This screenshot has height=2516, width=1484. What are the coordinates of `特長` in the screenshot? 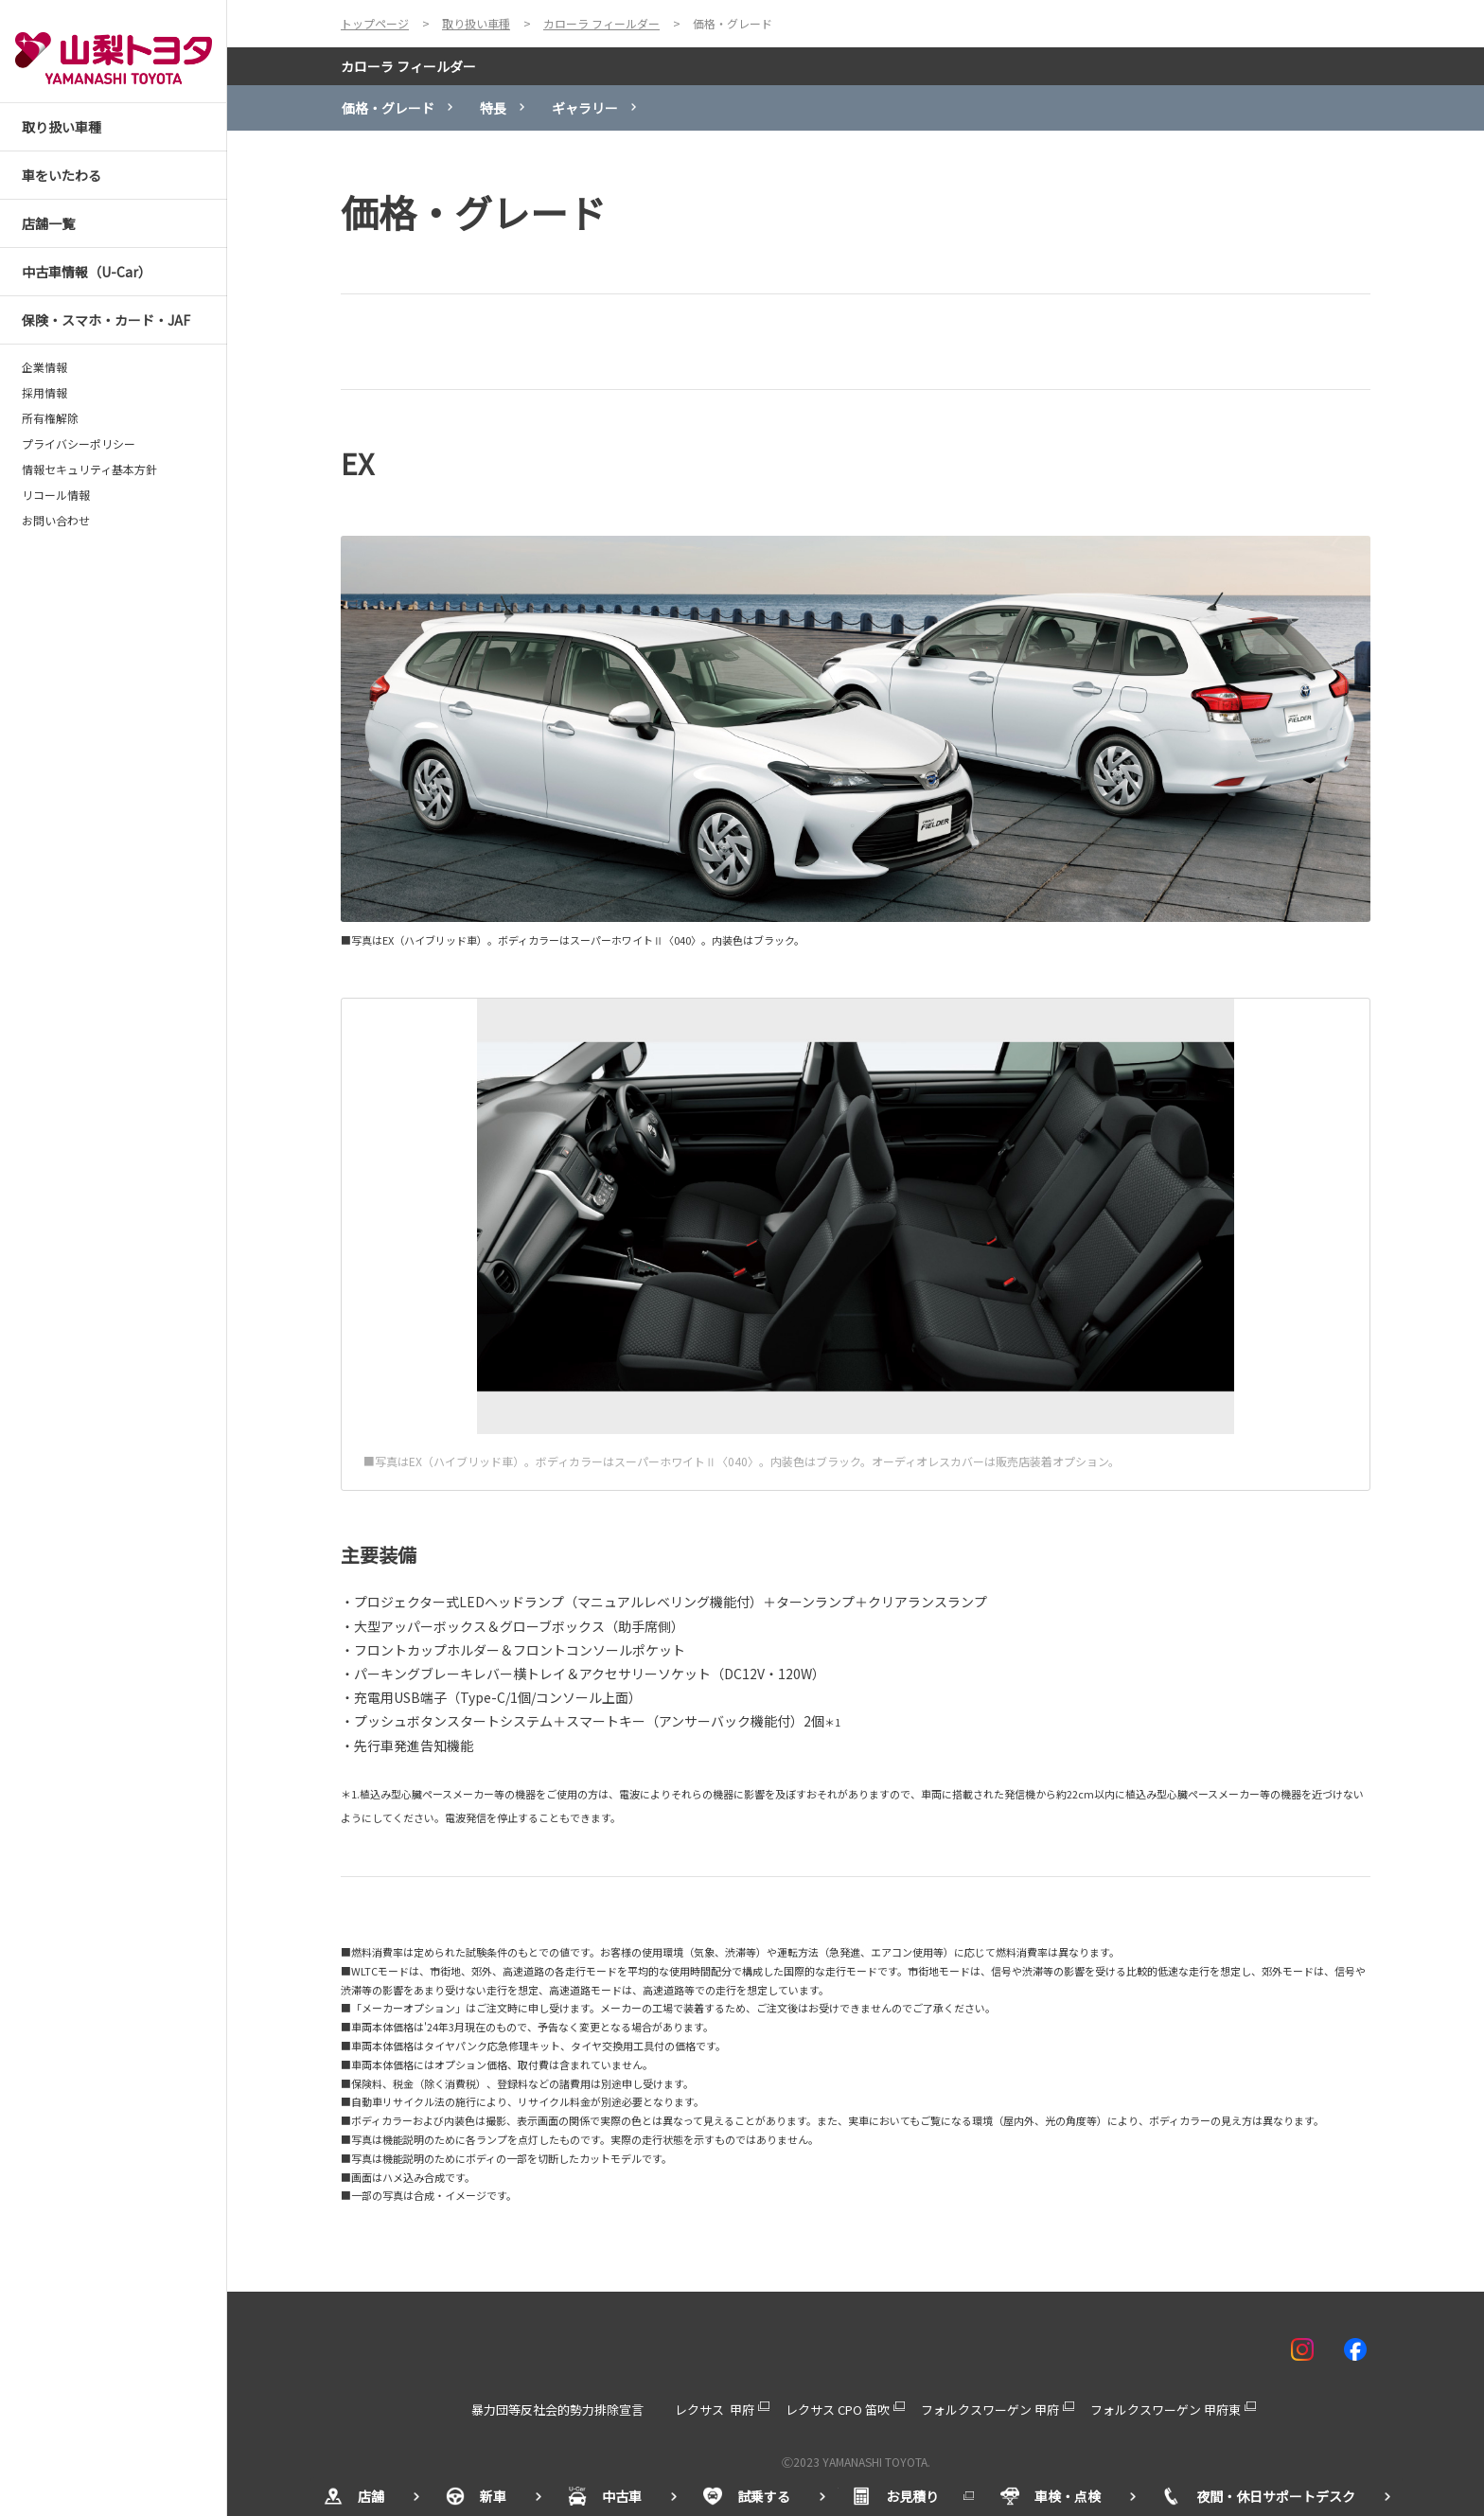 It's located at (493, 107).